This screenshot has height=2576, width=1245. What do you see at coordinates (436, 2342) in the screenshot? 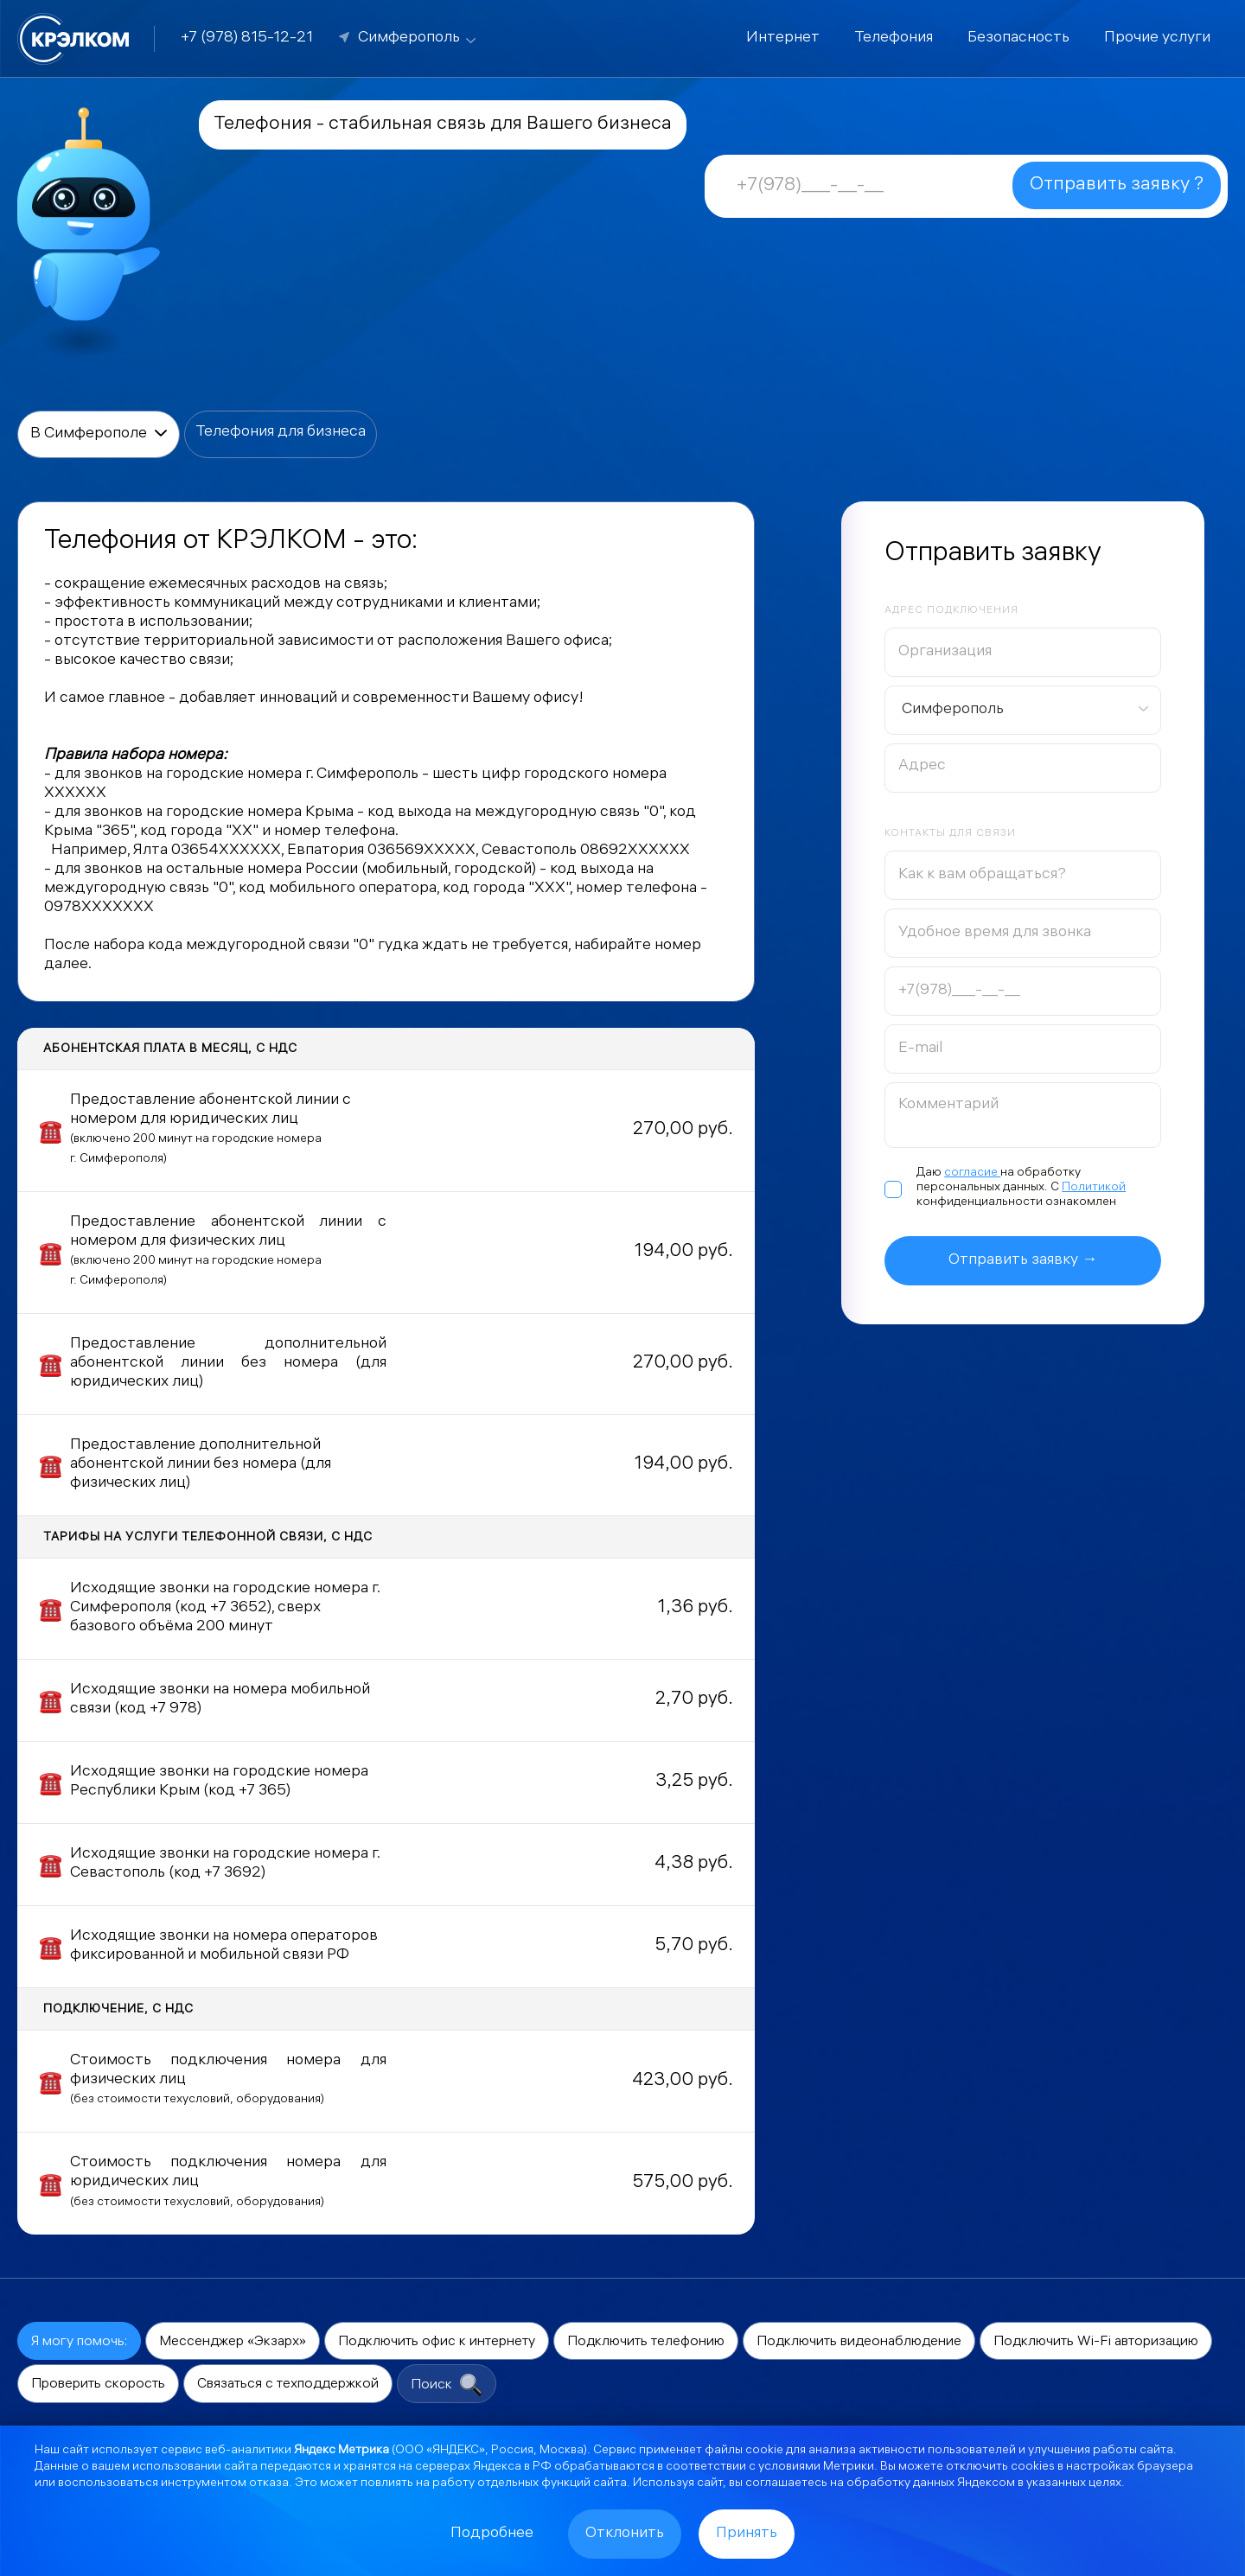
I see `Подключить офис к интернету` at bounding box center [436, 2342].